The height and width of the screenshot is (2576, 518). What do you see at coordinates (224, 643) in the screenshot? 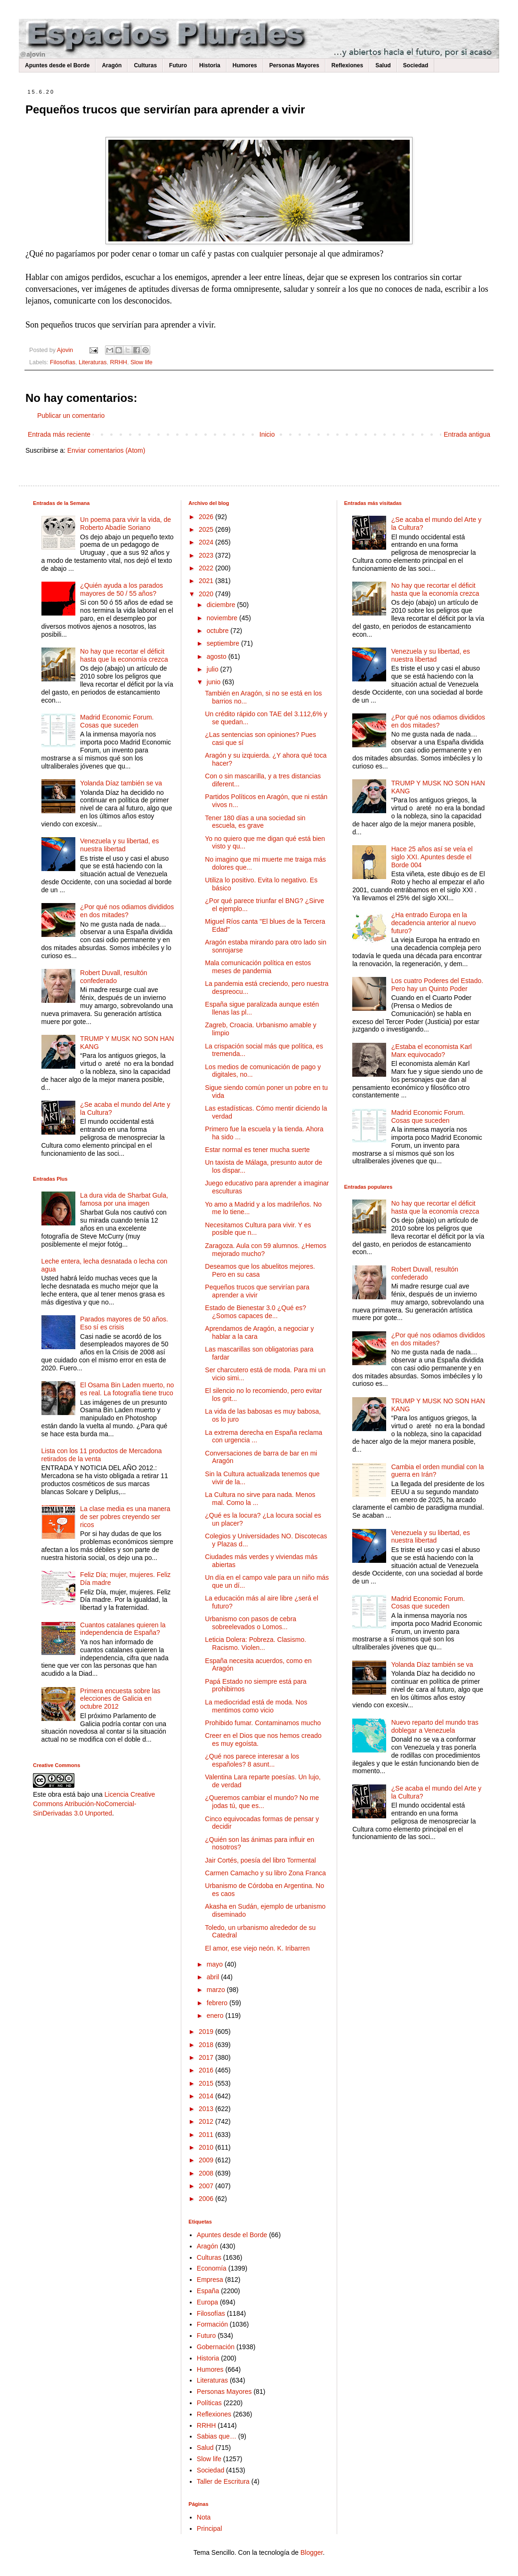
I see `septiembre` at bounding box center [224, 643].